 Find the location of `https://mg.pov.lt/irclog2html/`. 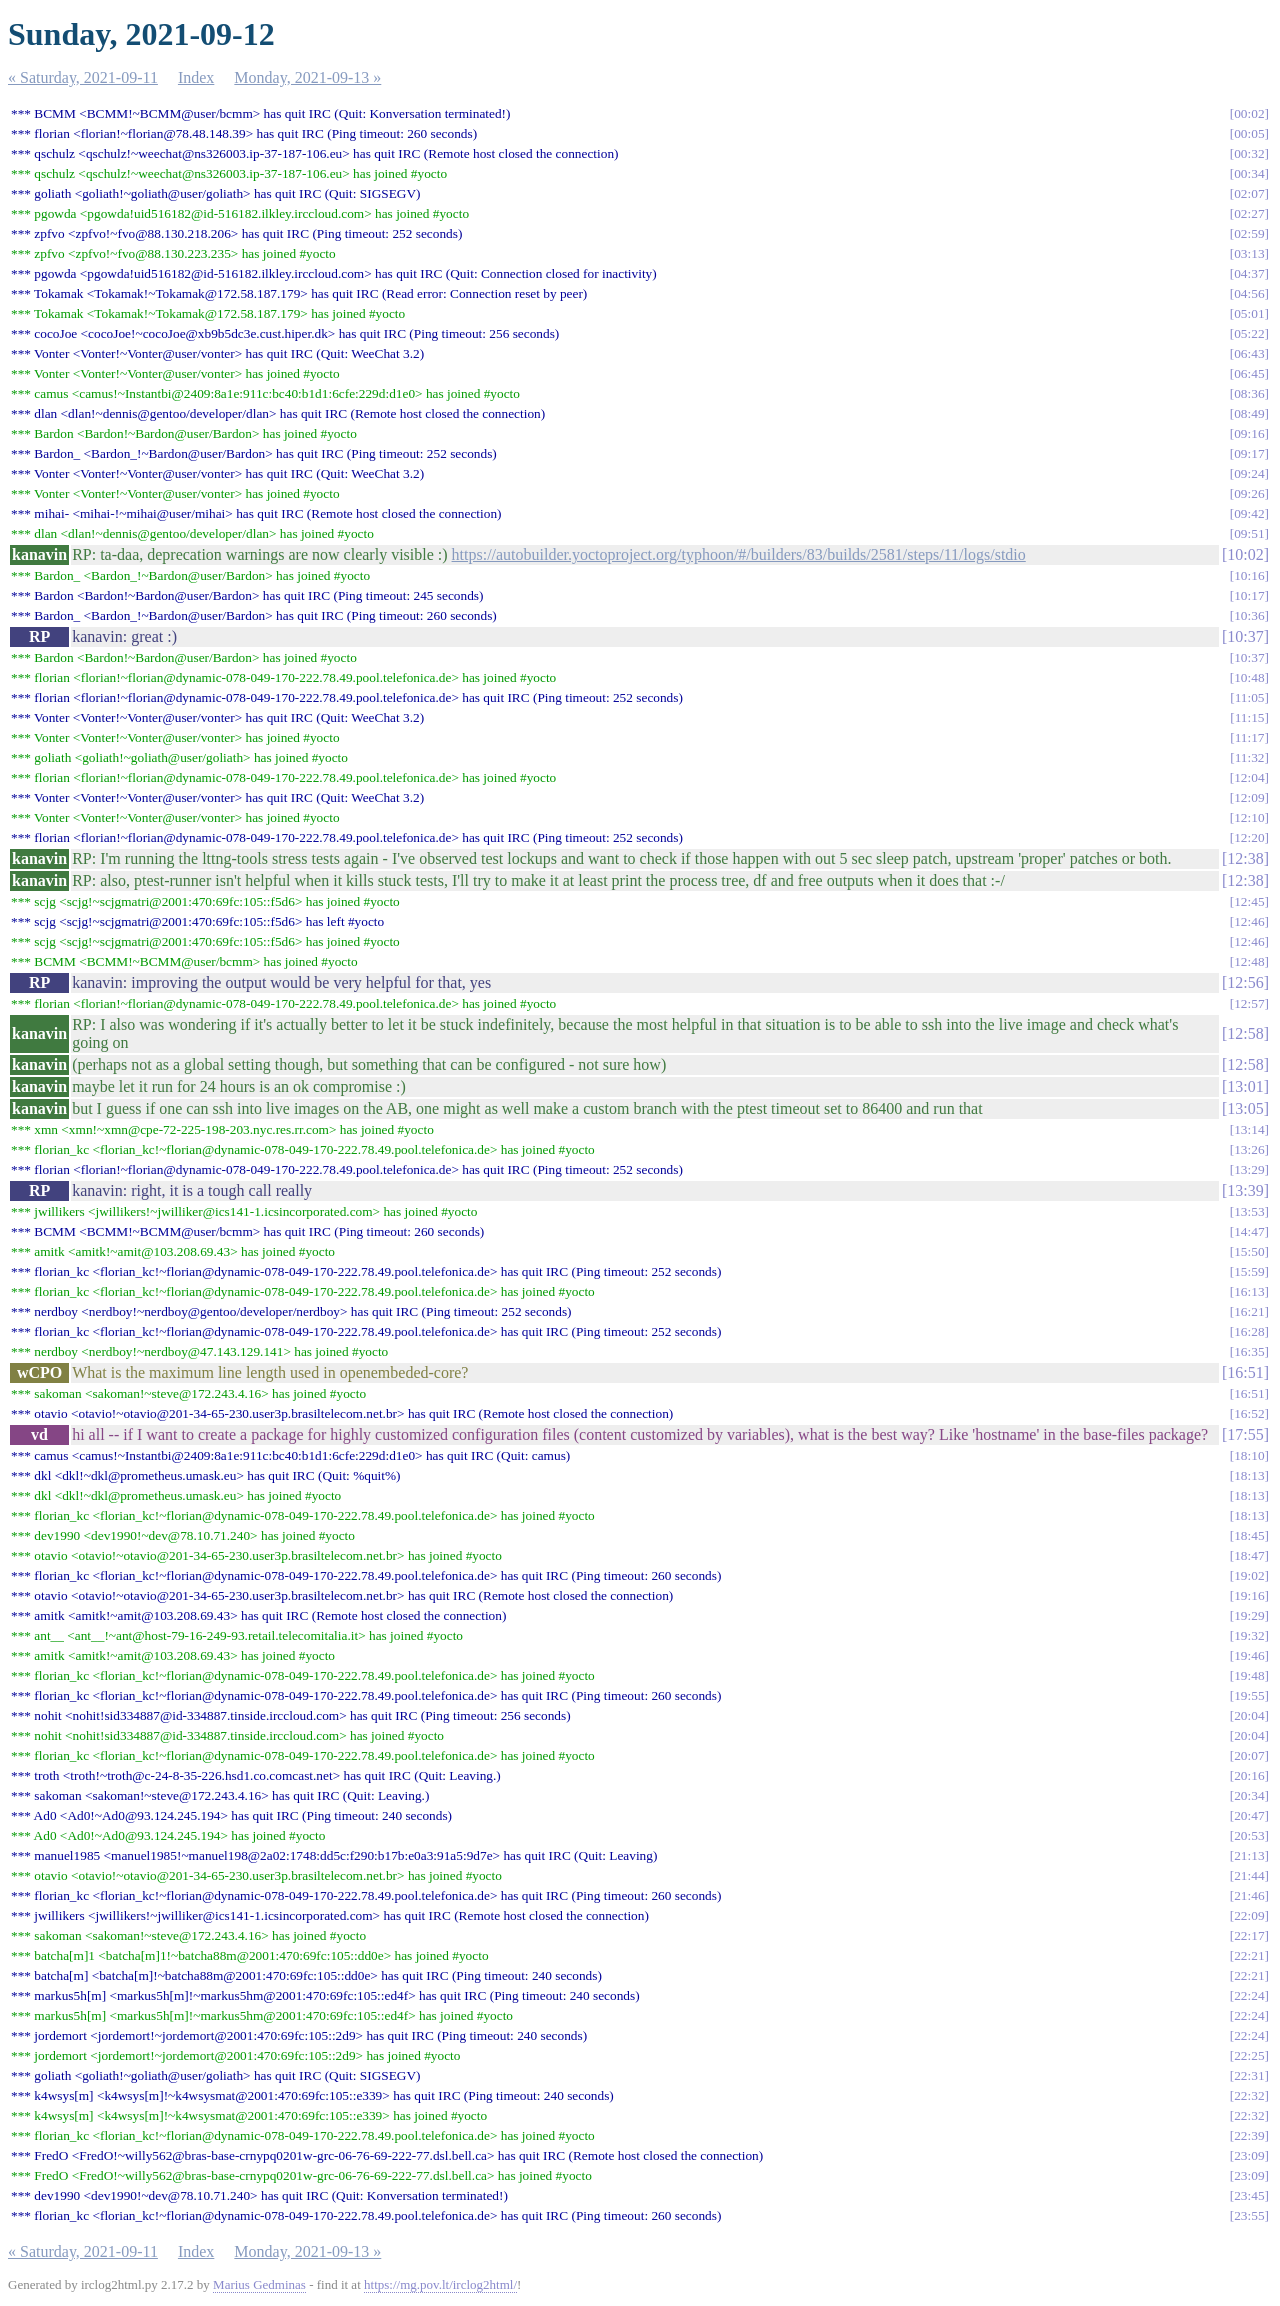

https://mg.pov.lt/irclog2html/ is located at coordinates (440, 2284).